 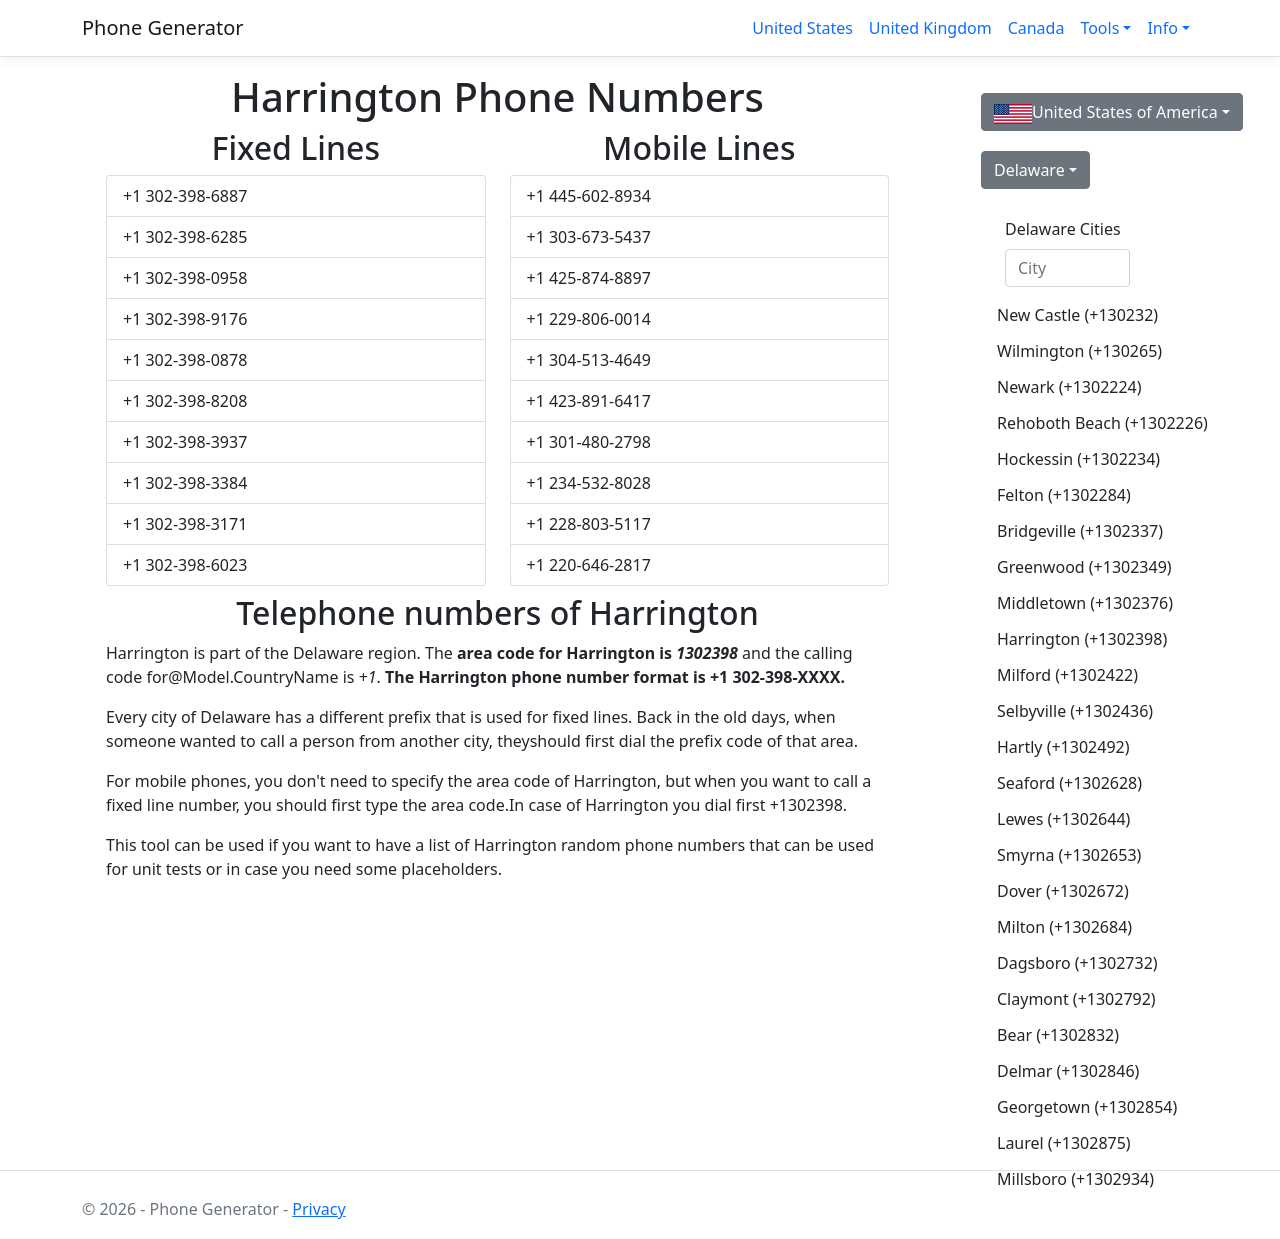 I want to click on Bridgeville (+1302337), so click(x=1075, y=531).